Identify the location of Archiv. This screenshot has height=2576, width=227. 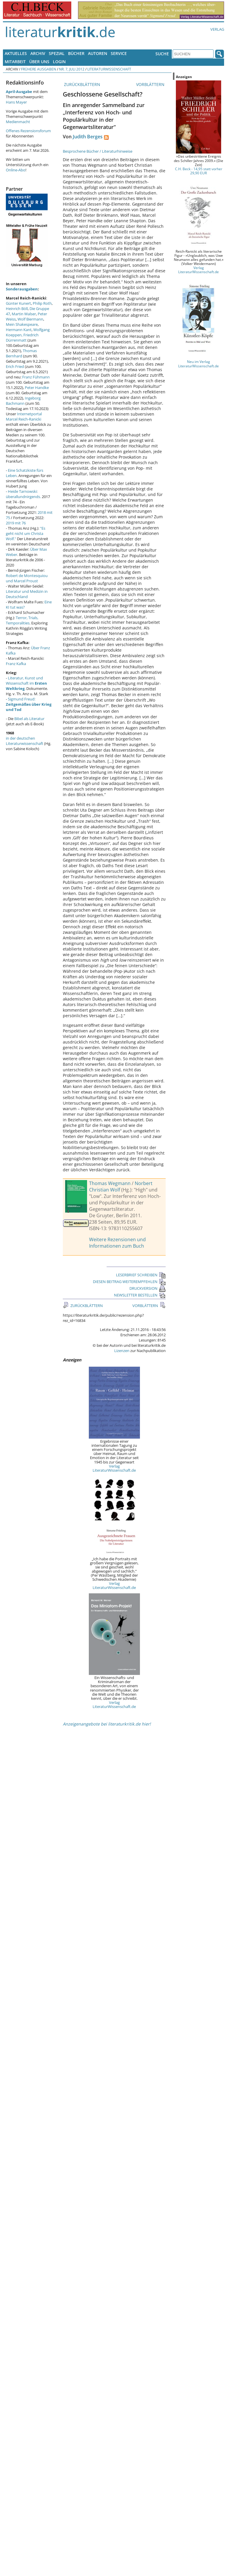
(37, 53).